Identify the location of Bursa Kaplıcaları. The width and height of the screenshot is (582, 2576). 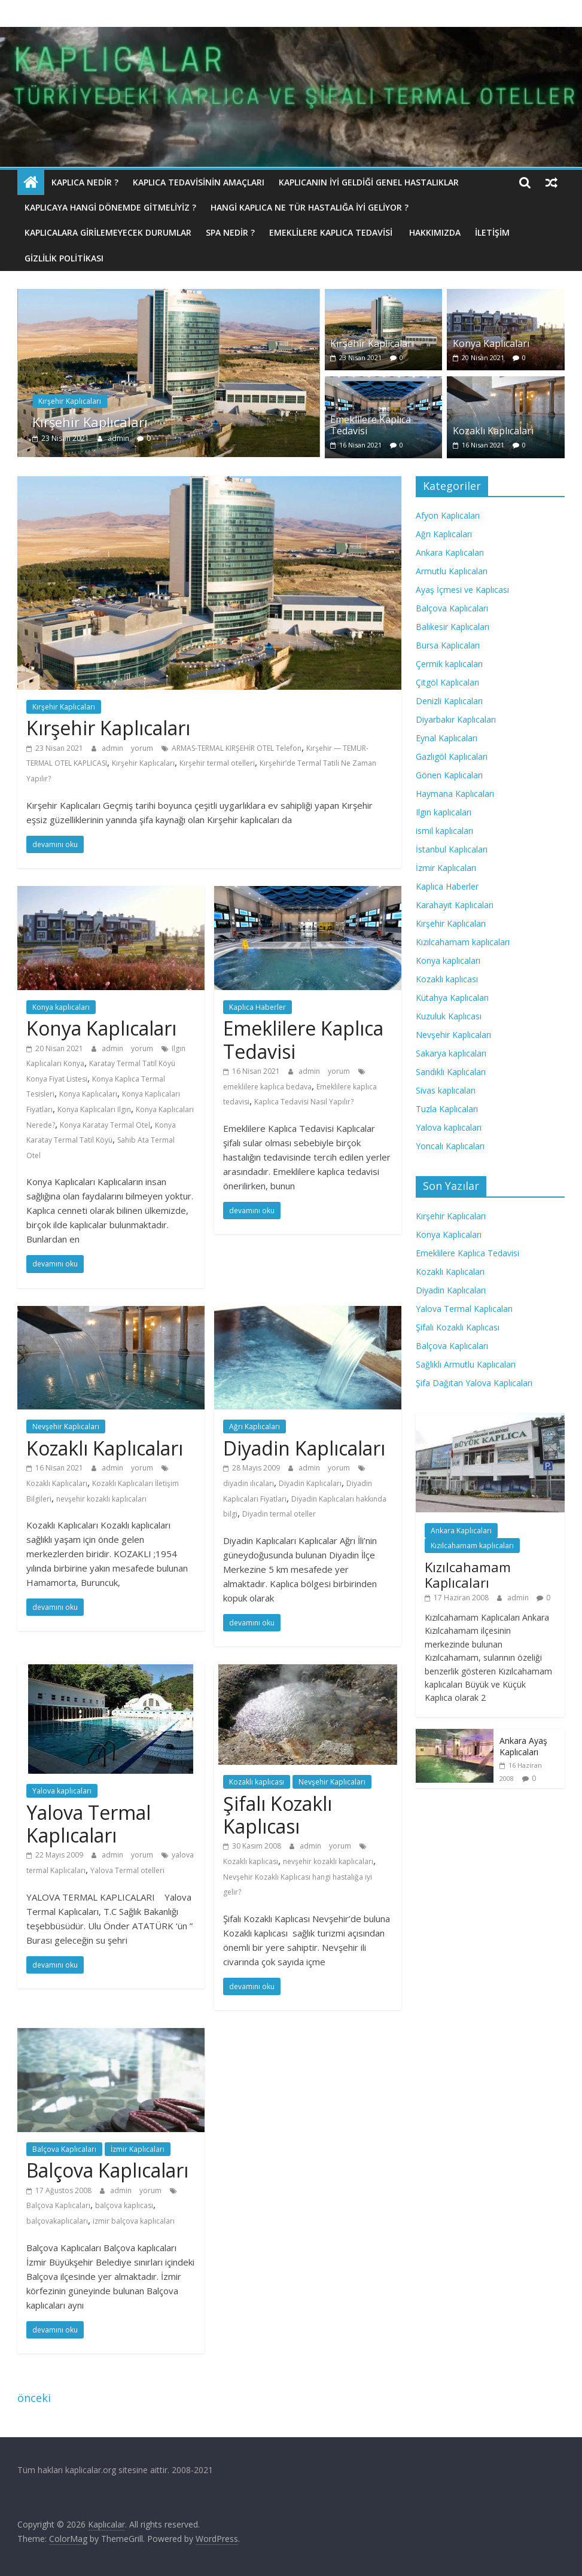
(448, 645).